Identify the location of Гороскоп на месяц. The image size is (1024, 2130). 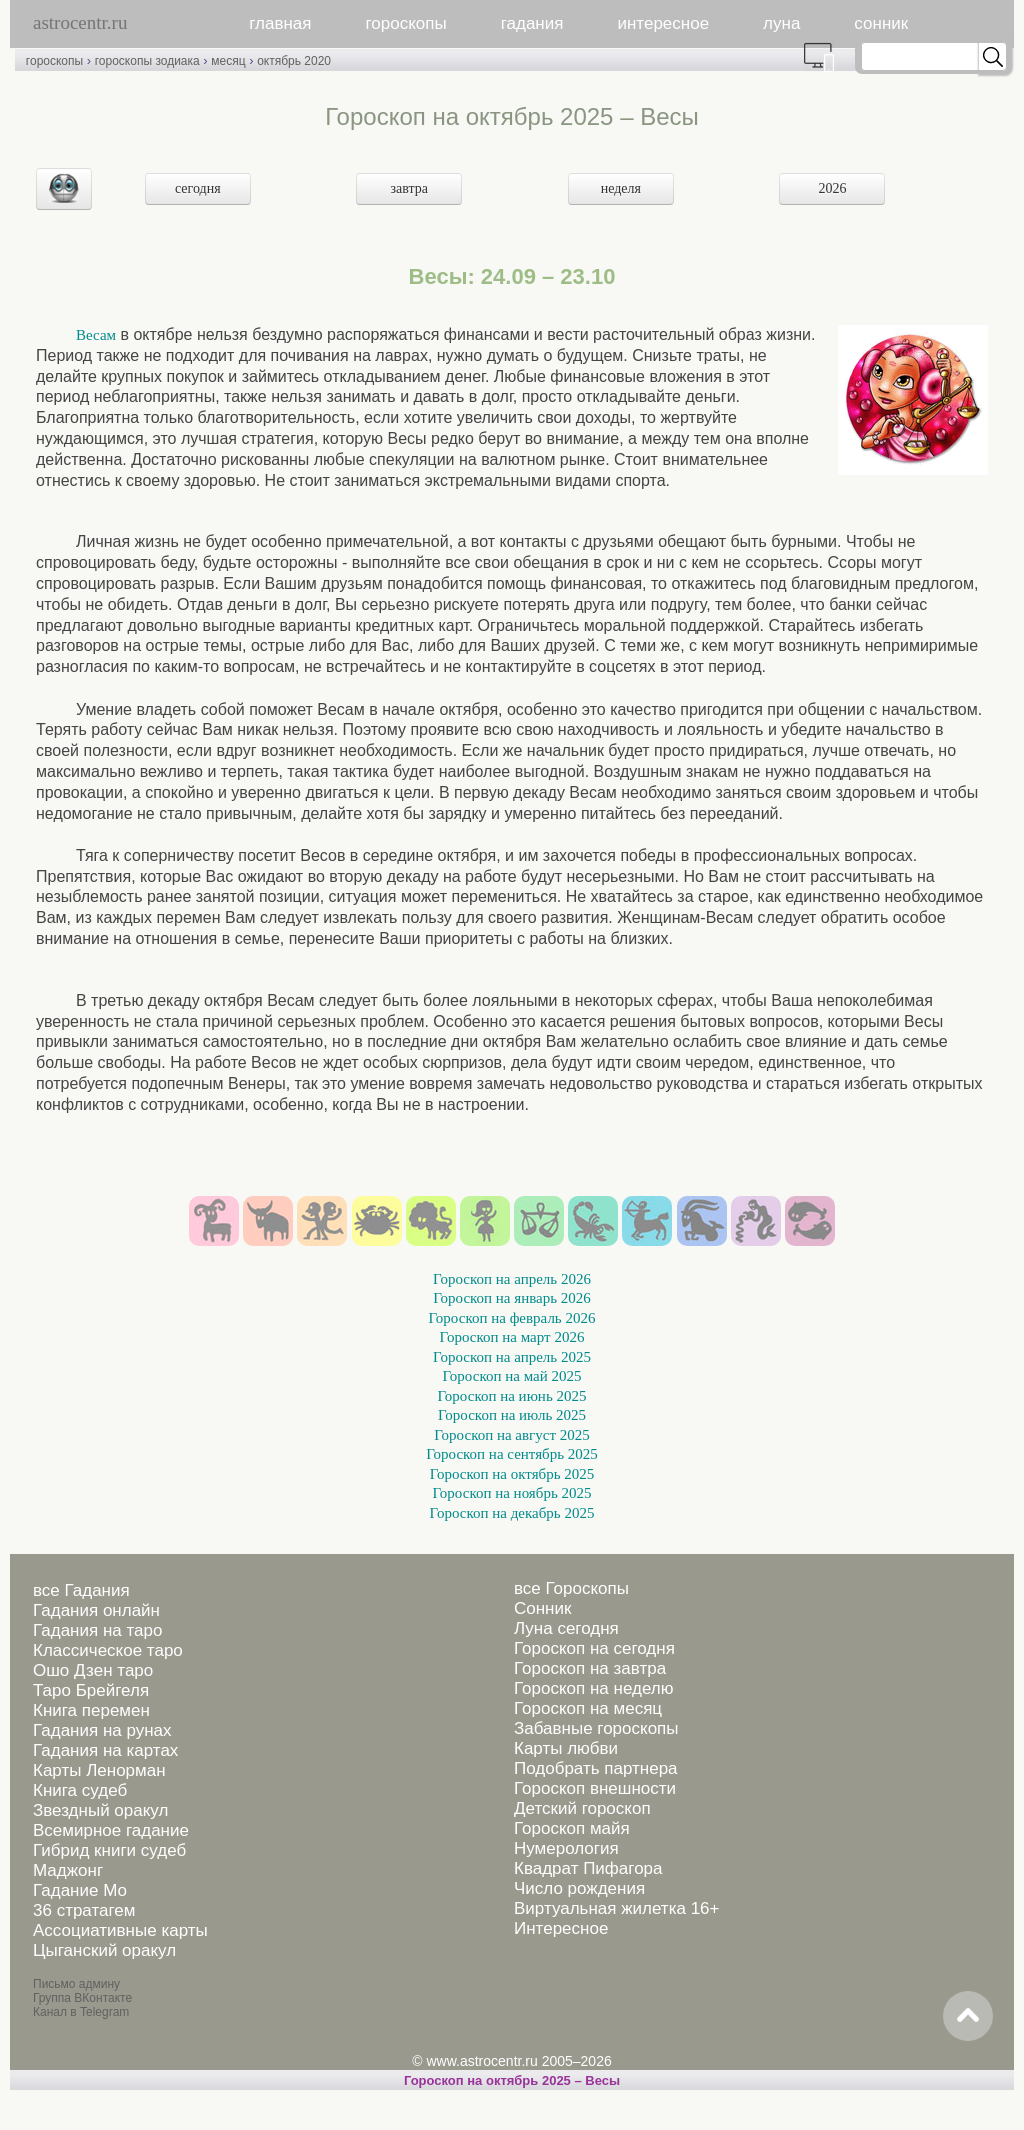
(588, 1708).